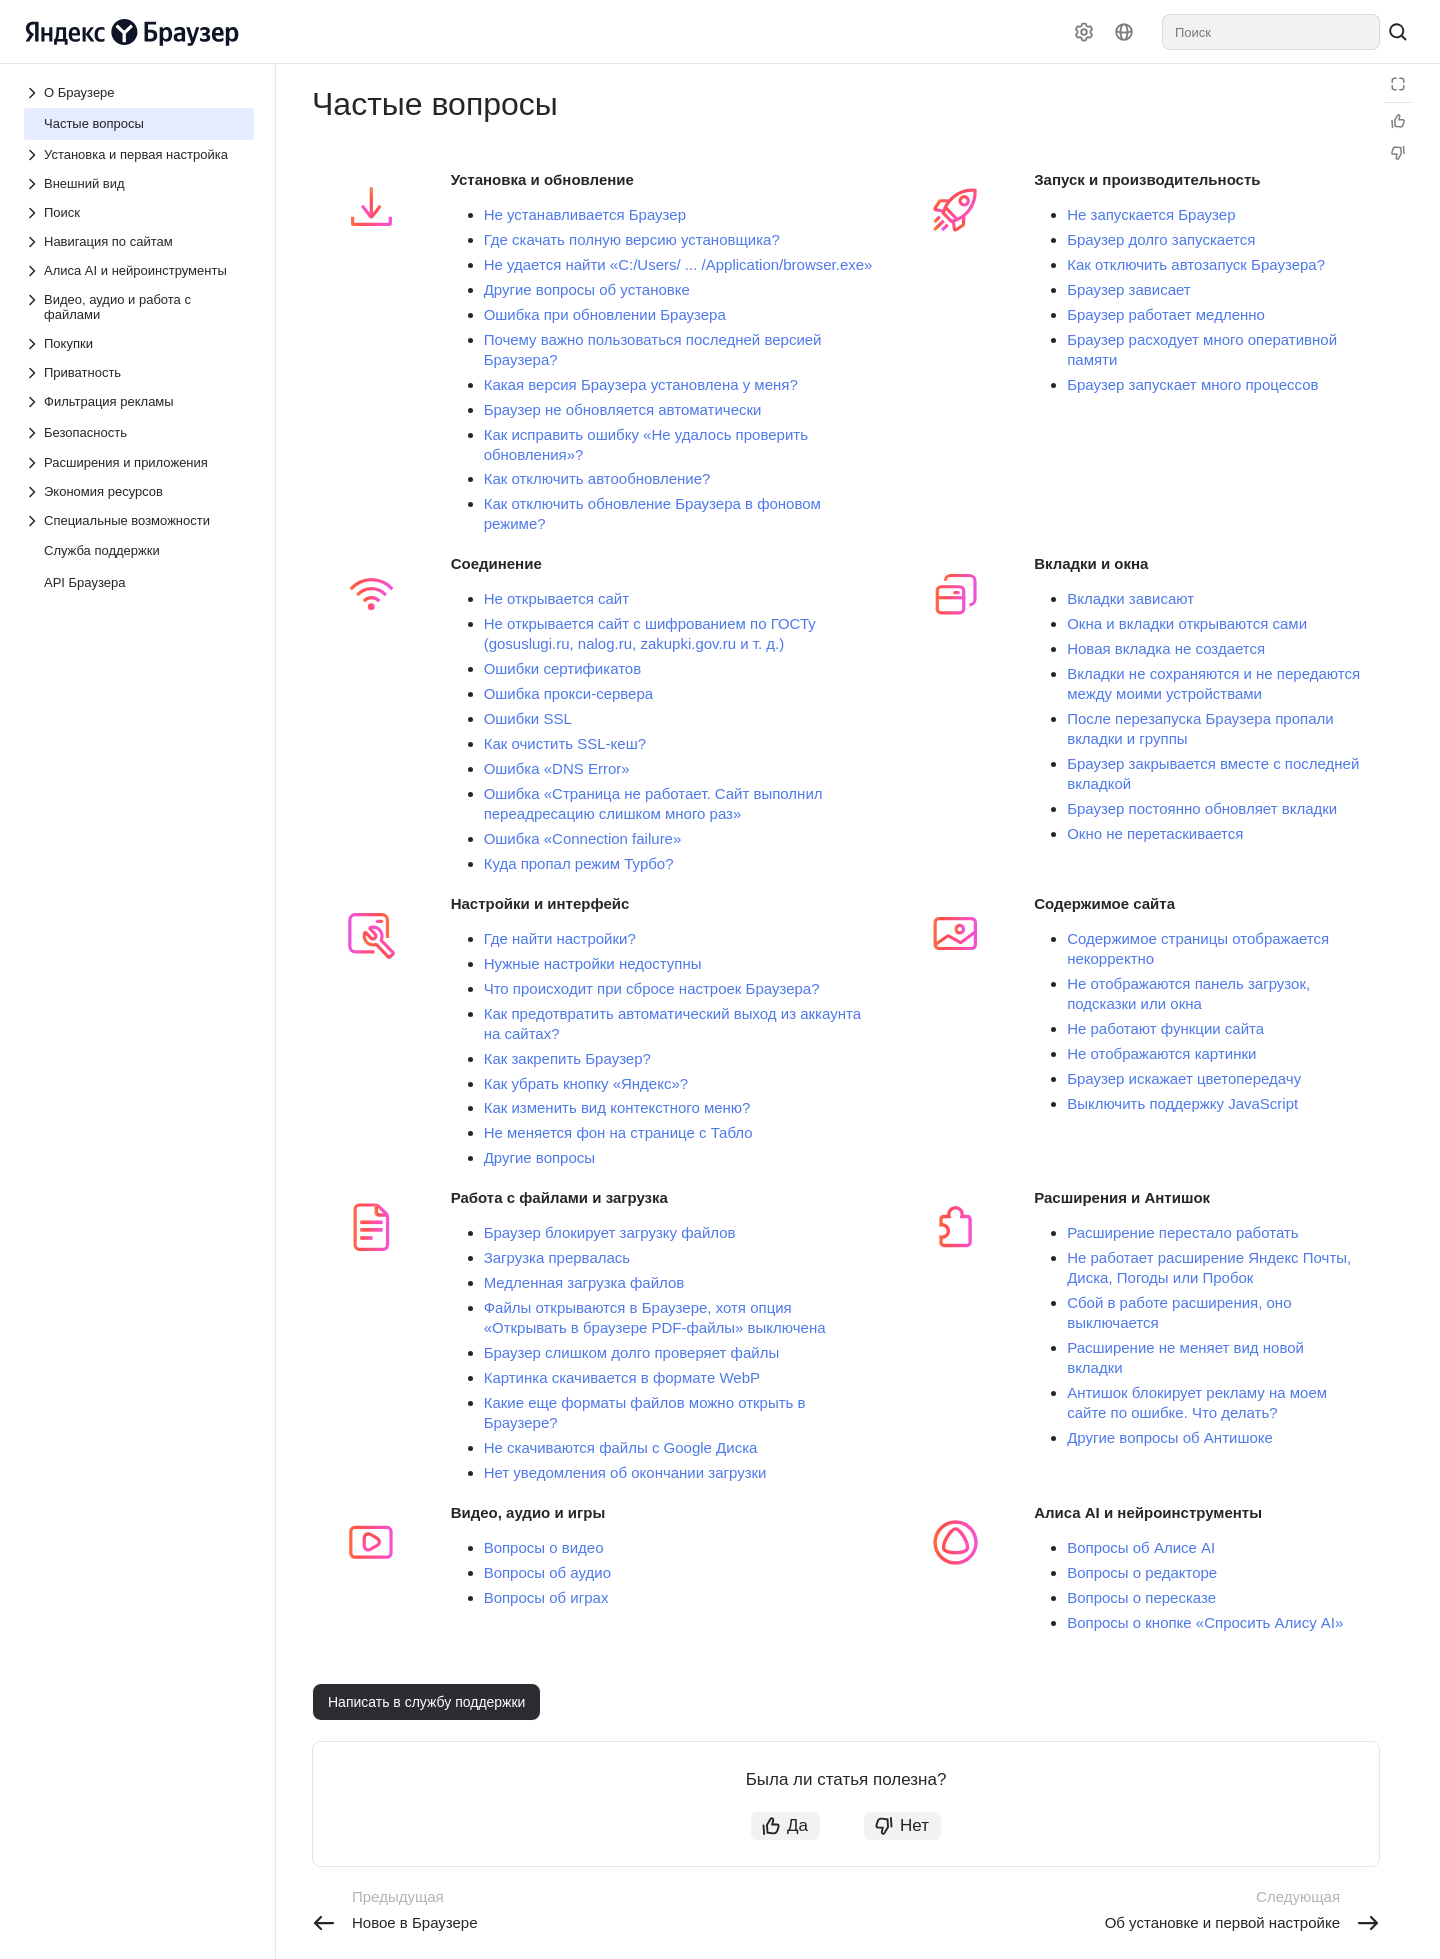  I want to click on Как закрепить Браузер?, so click(567, 1058).